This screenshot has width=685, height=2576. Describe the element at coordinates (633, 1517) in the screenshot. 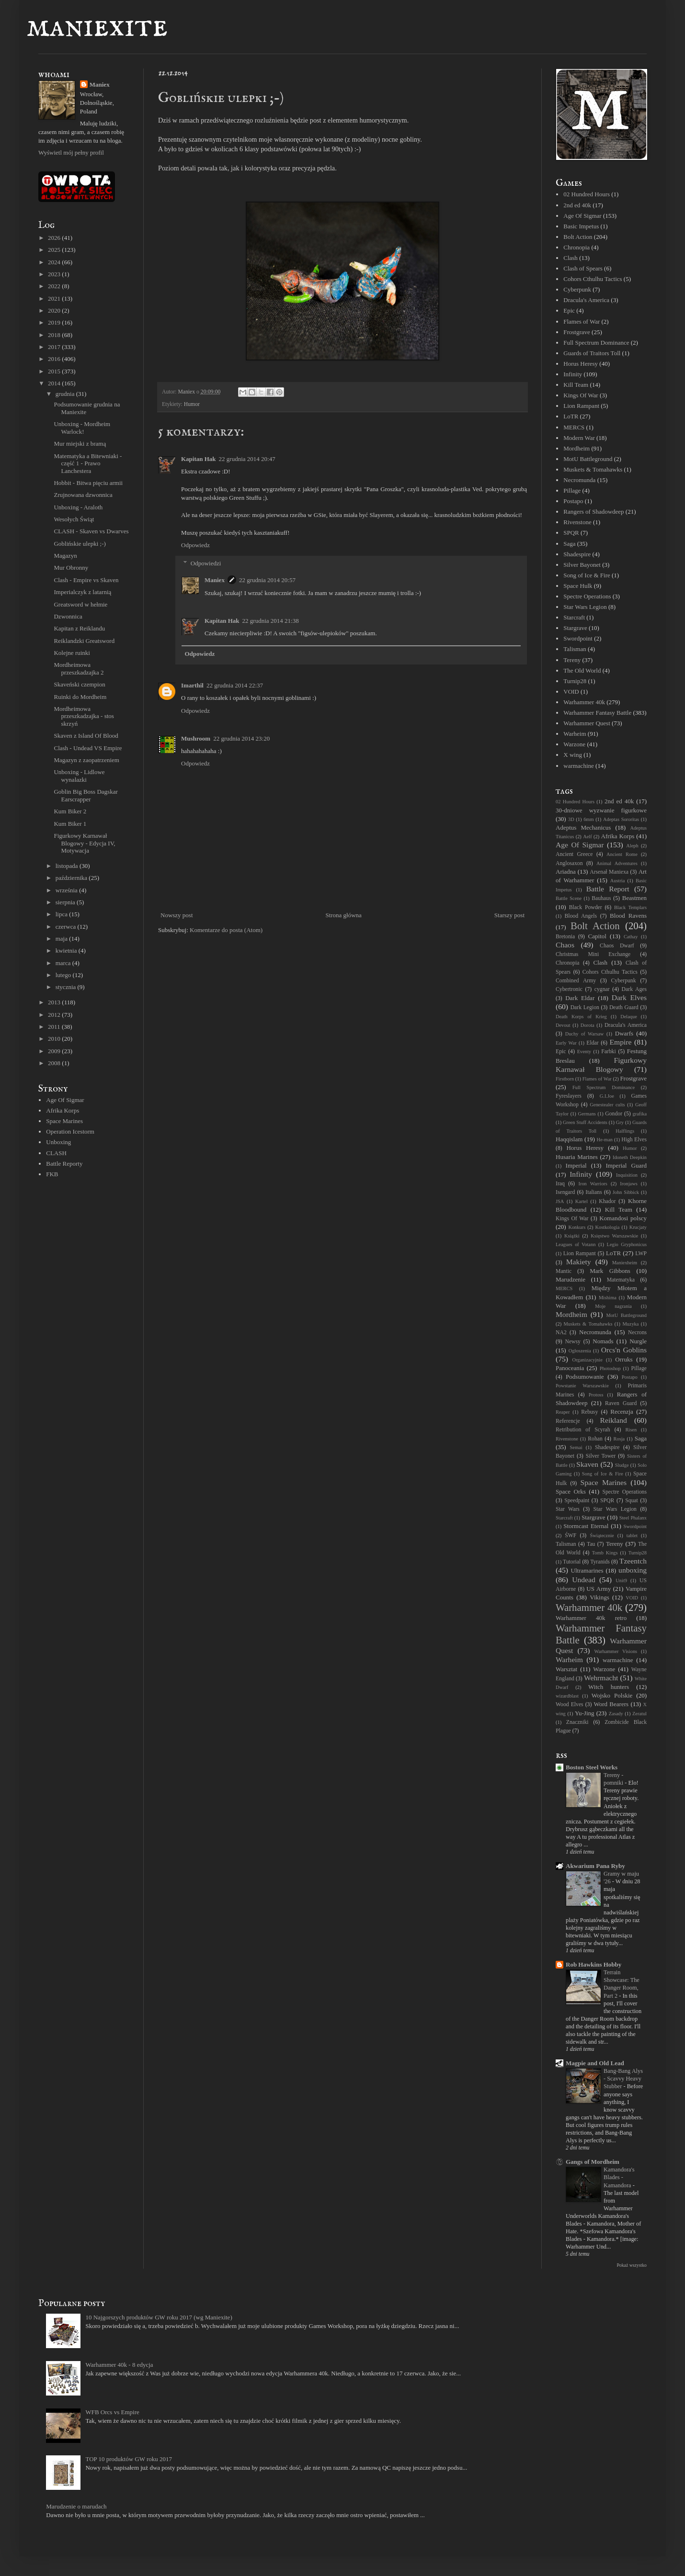

I see `Steel Phalanx` at that location.